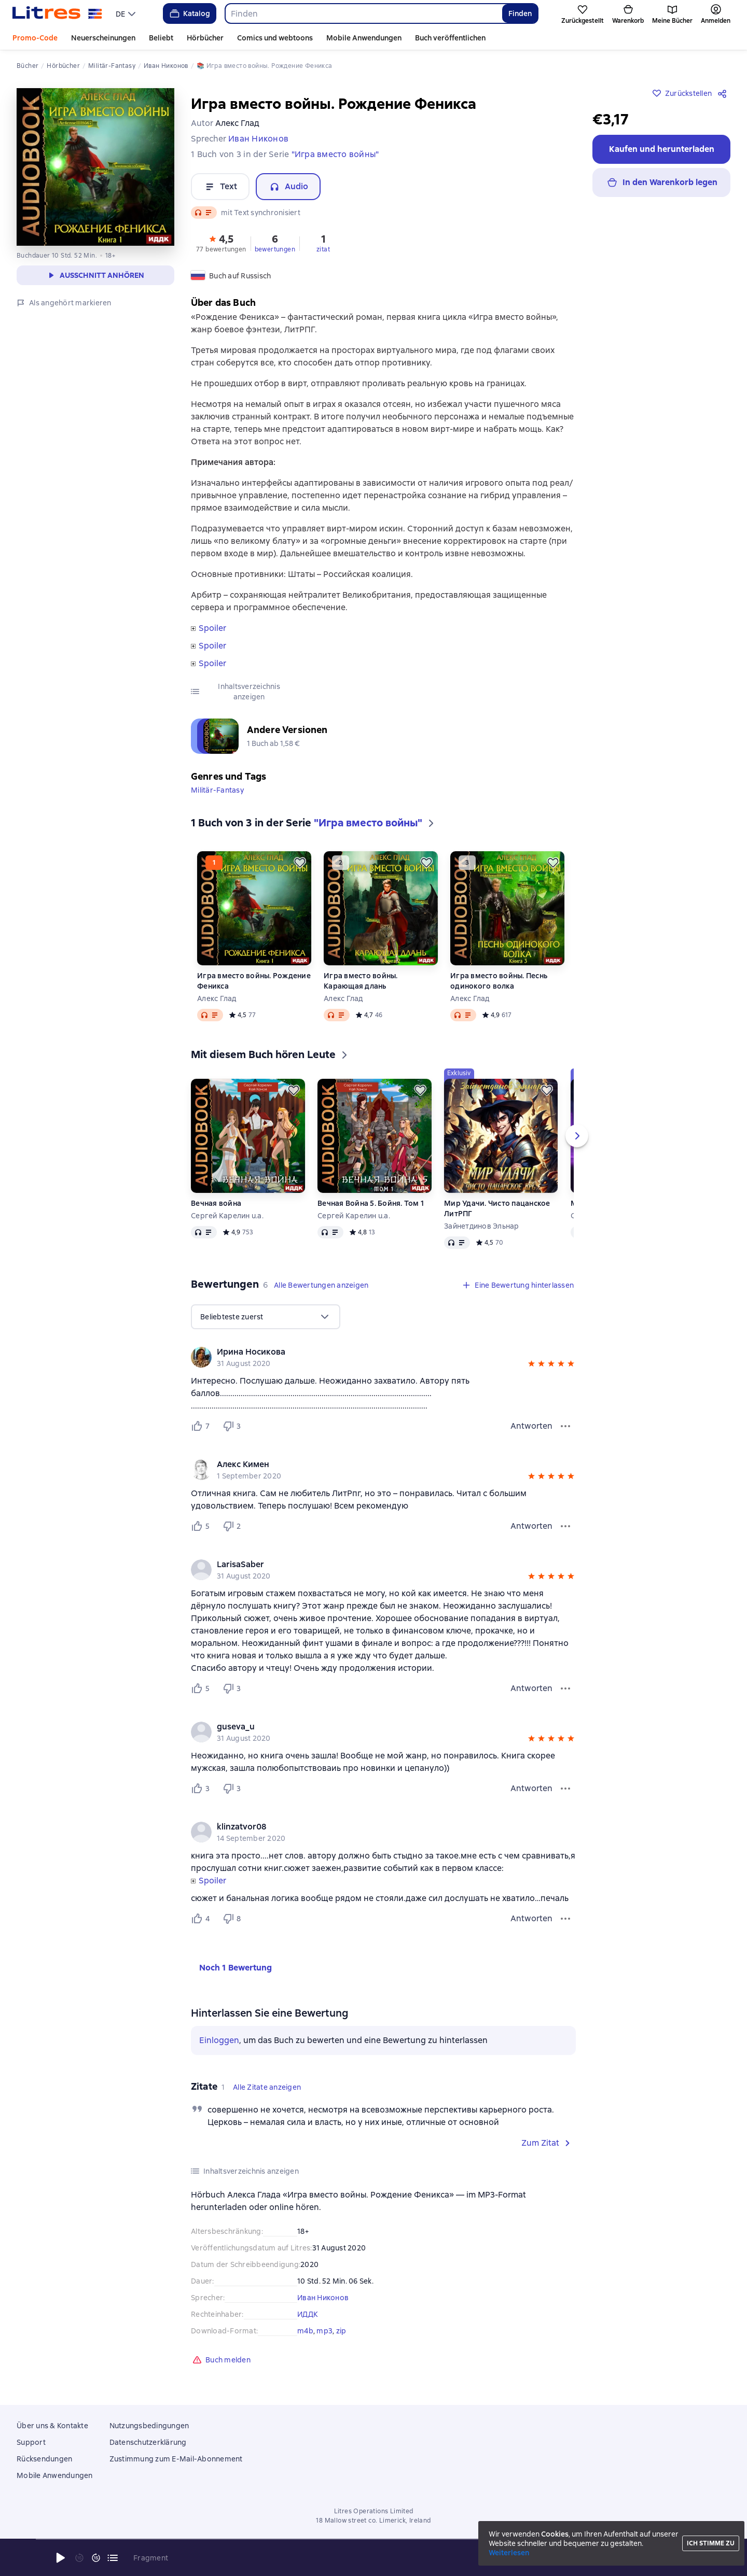 Image resolution: width=747 pixels, height=2576 pixels. What do you see at coordinates (205, 38) in the screenshot?
I see `Hörbücher` at bounding box center [205, 38].